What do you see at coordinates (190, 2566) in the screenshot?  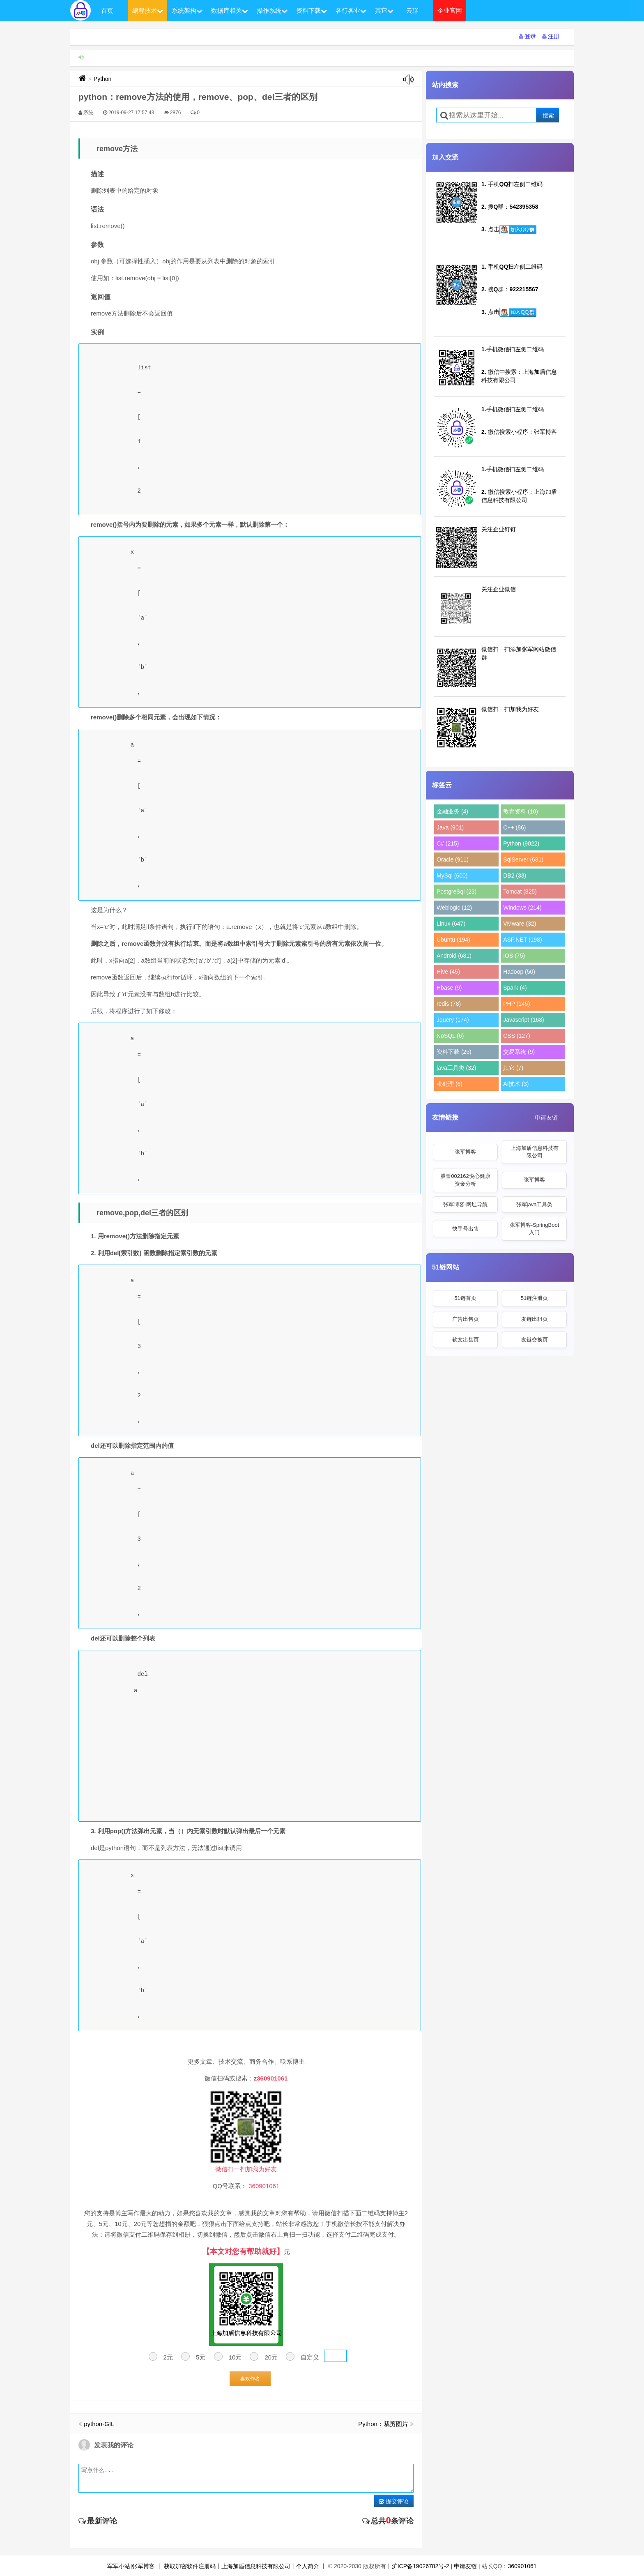 I see `获取加密软件注册码` at bounding box center [190, 2566].